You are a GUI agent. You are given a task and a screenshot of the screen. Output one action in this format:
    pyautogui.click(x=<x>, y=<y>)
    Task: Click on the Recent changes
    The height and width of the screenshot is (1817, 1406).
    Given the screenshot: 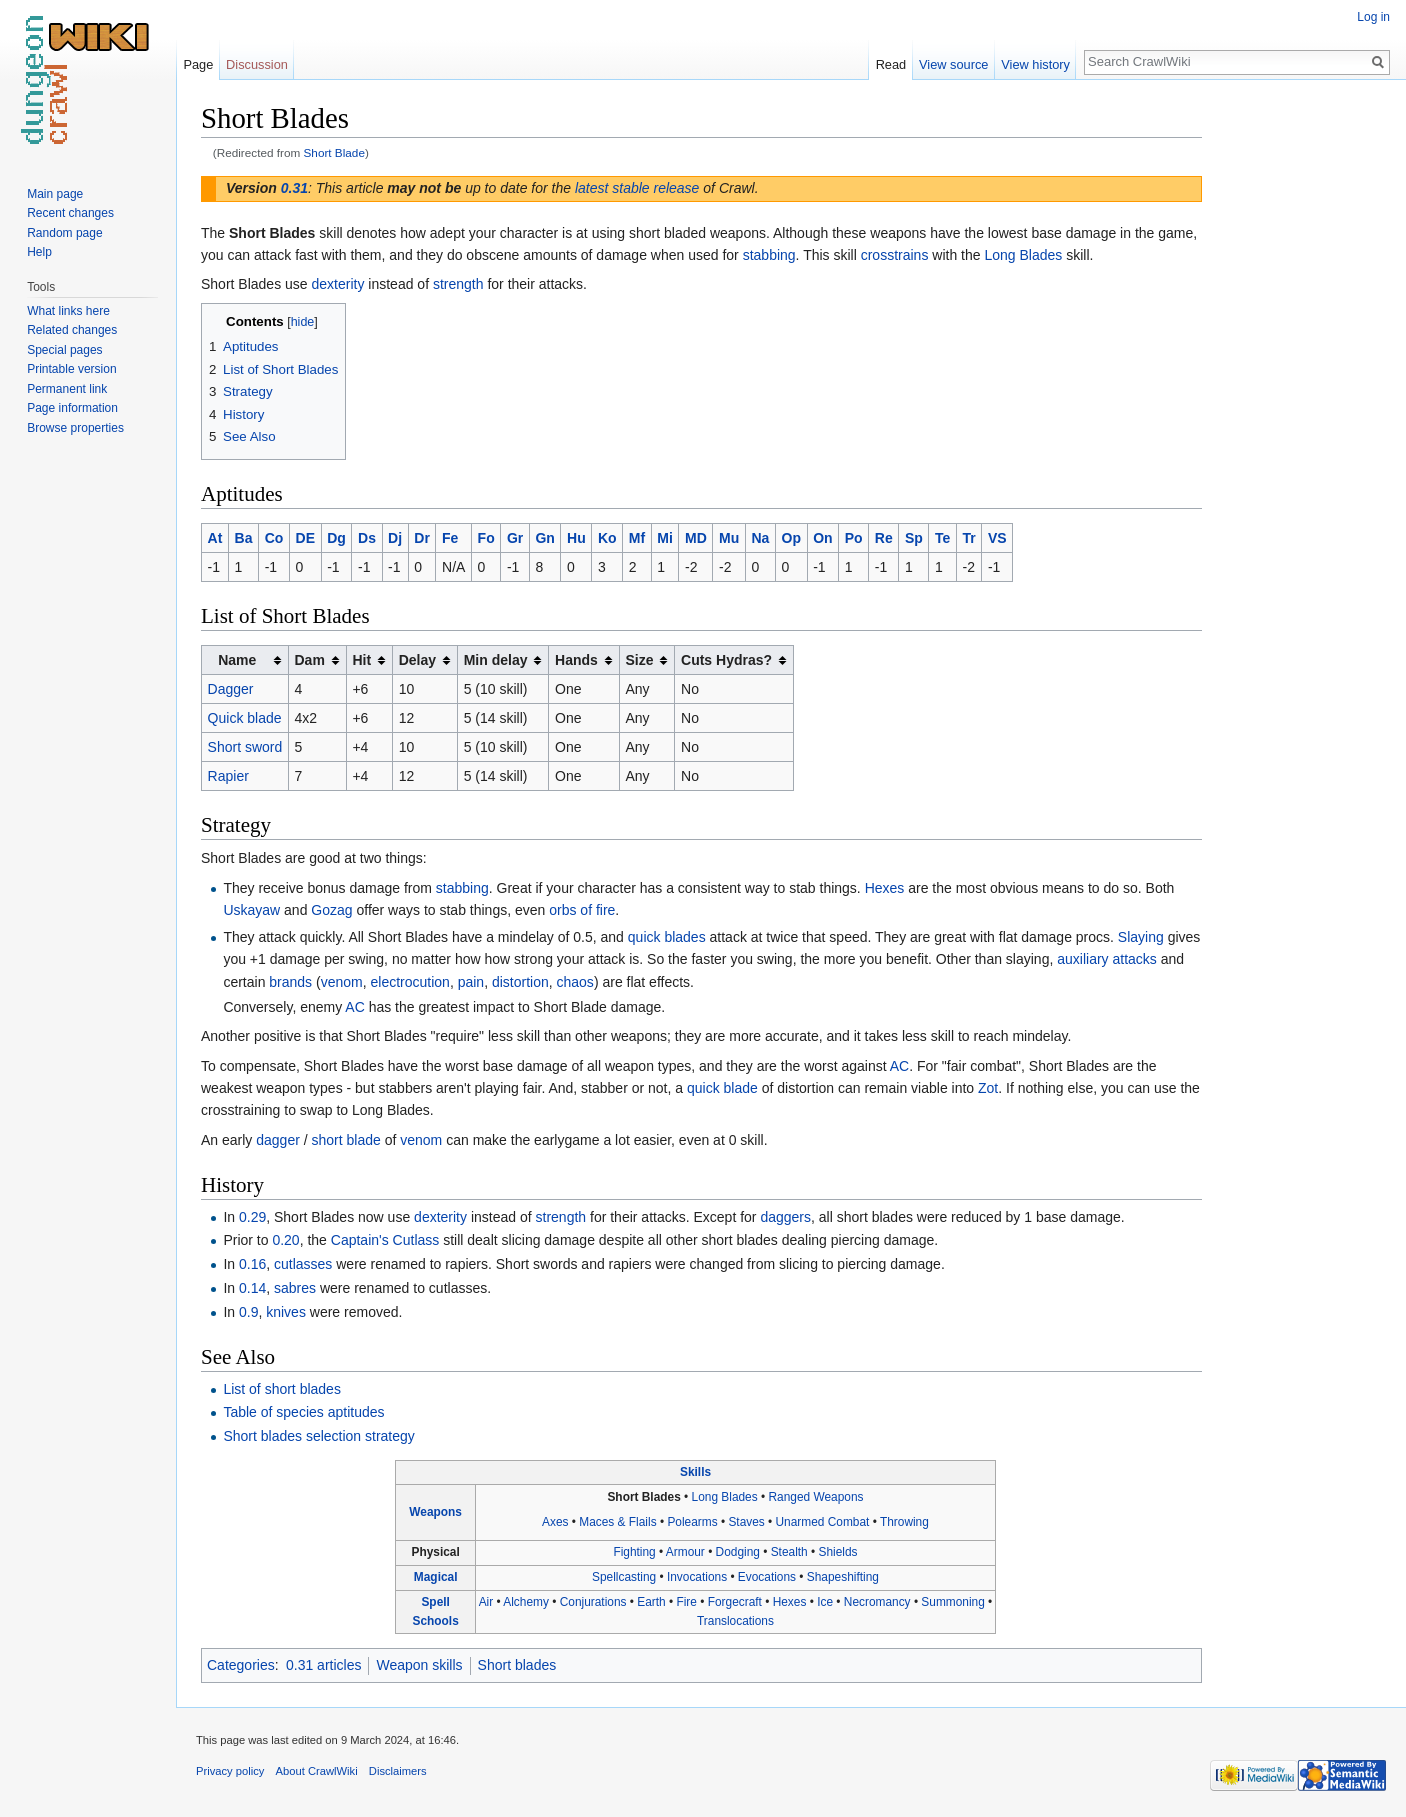 What is the action you would take?
    pyautogui.click(x=70, y=213)
    